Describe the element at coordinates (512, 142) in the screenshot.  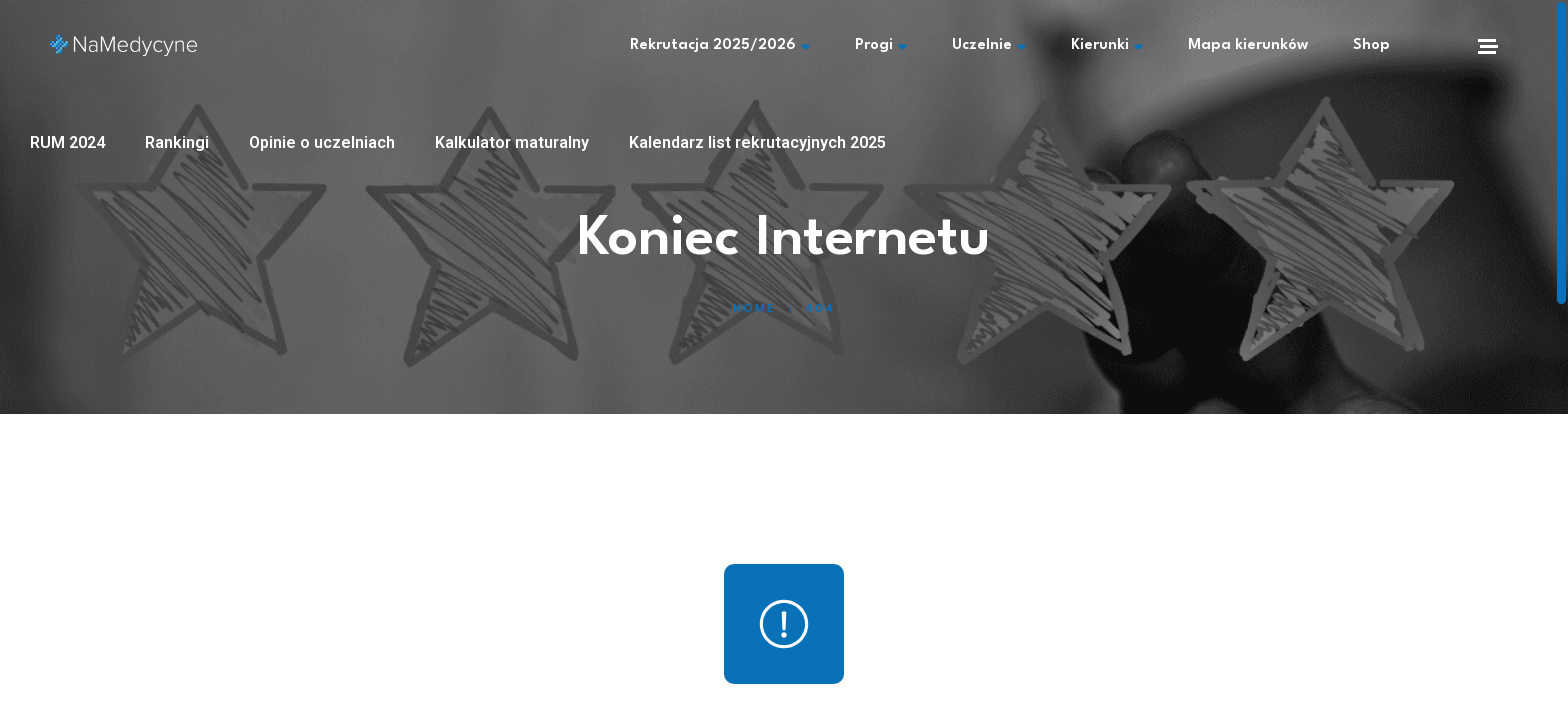
I see `Kalkulator maturalny` at that location.